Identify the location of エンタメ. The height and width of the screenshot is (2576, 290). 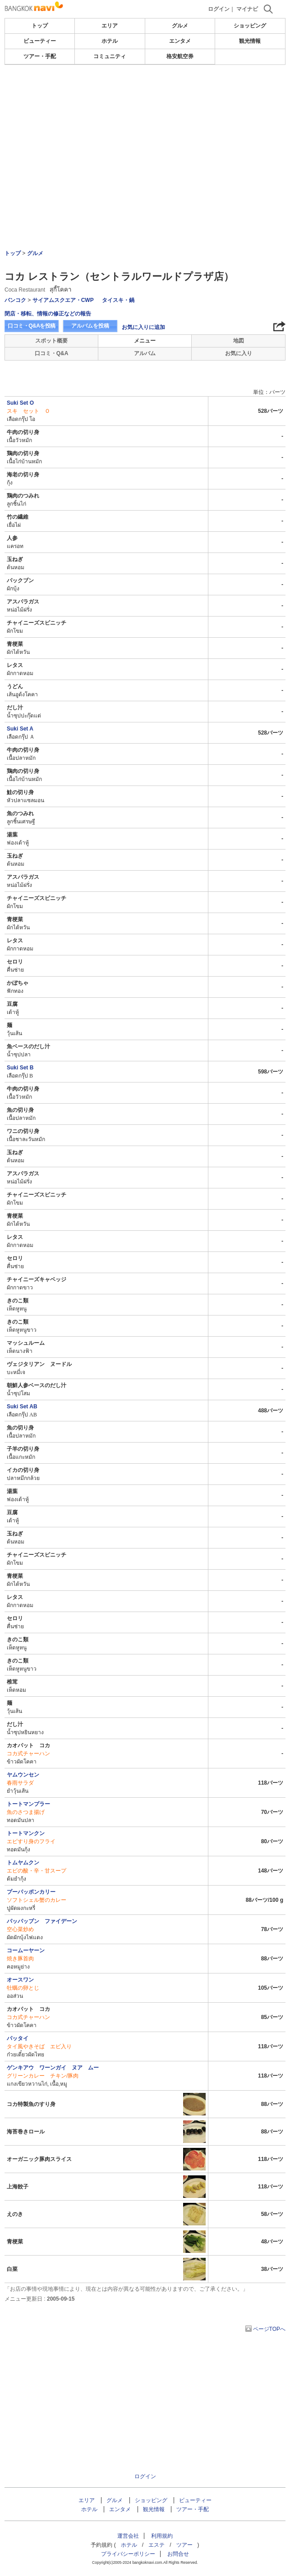
(180, 41).